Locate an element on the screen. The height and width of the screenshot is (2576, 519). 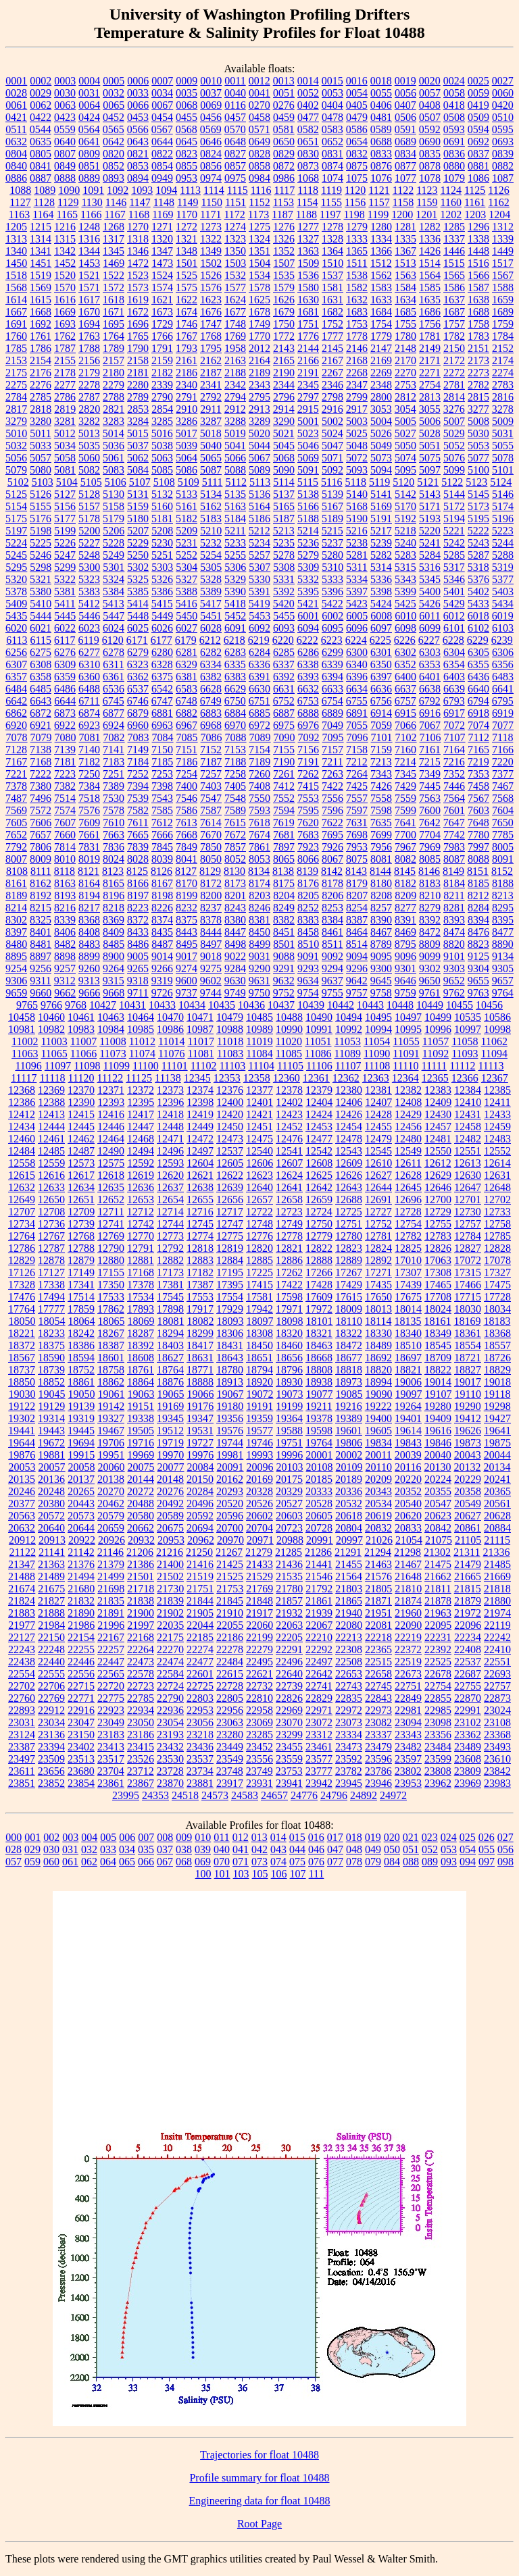
12360 is located at coordinates (286, 1078).